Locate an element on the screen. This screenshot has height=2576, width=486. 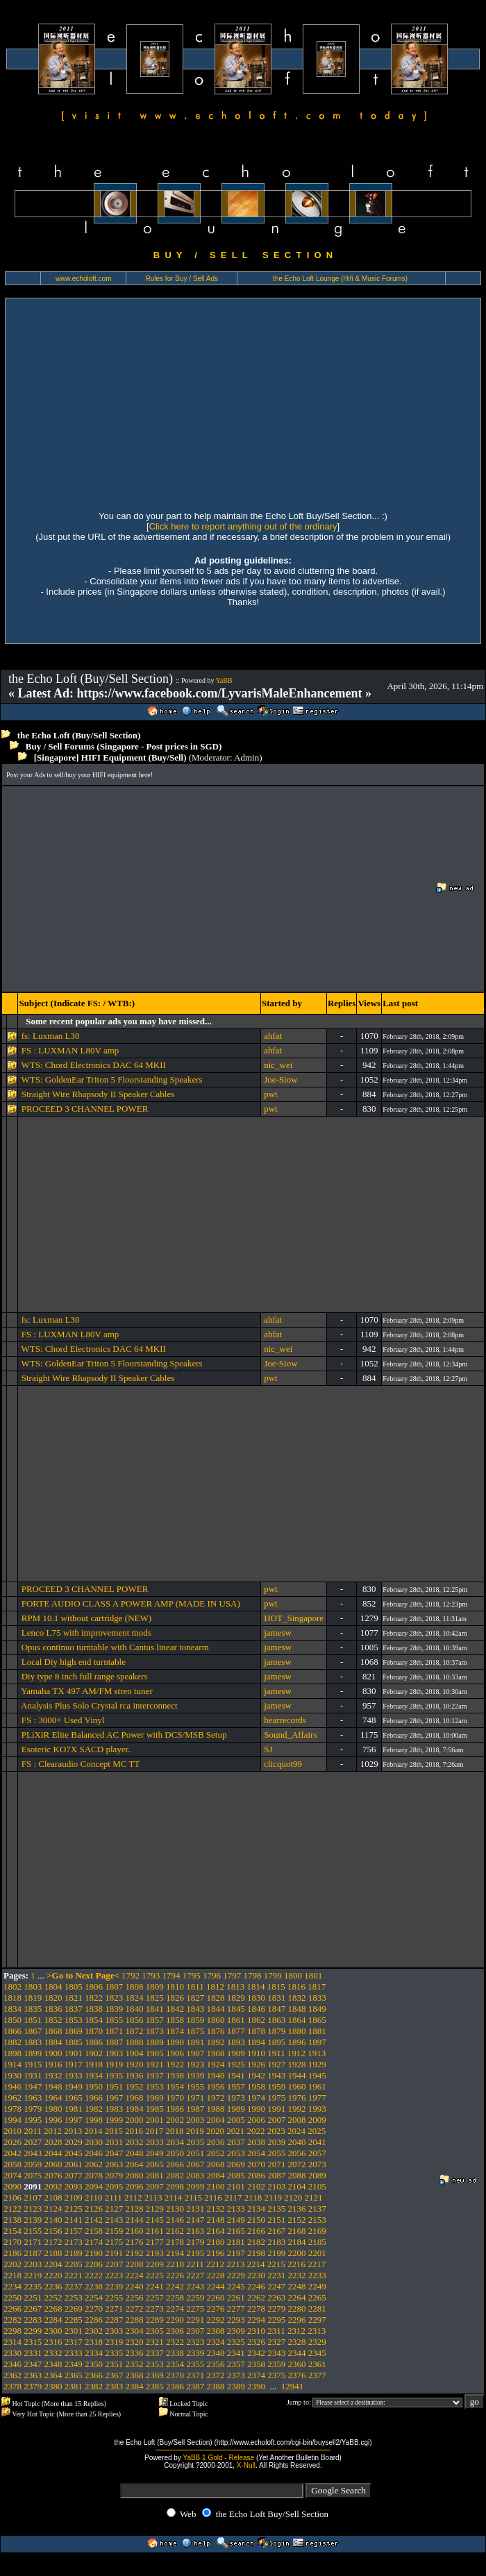
1937 is located at coordinates (155, 2075).